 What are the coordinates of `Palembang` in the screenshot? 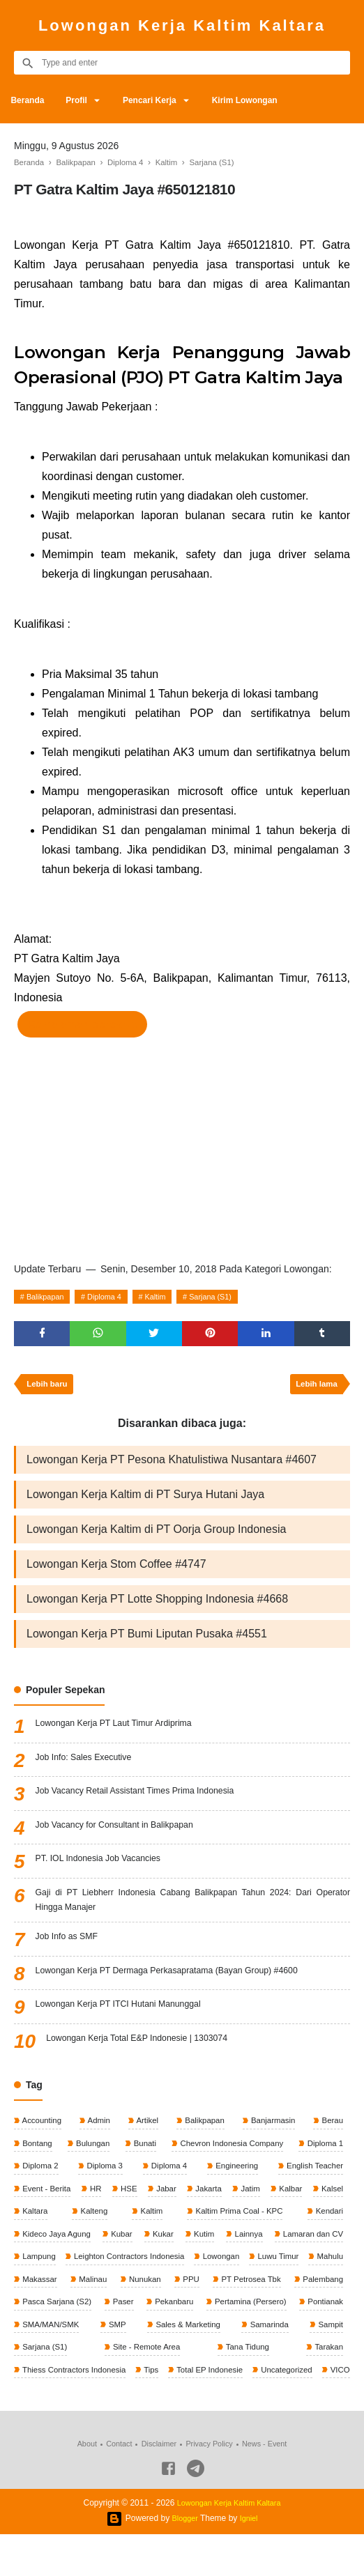 It's located at (125, 2317).